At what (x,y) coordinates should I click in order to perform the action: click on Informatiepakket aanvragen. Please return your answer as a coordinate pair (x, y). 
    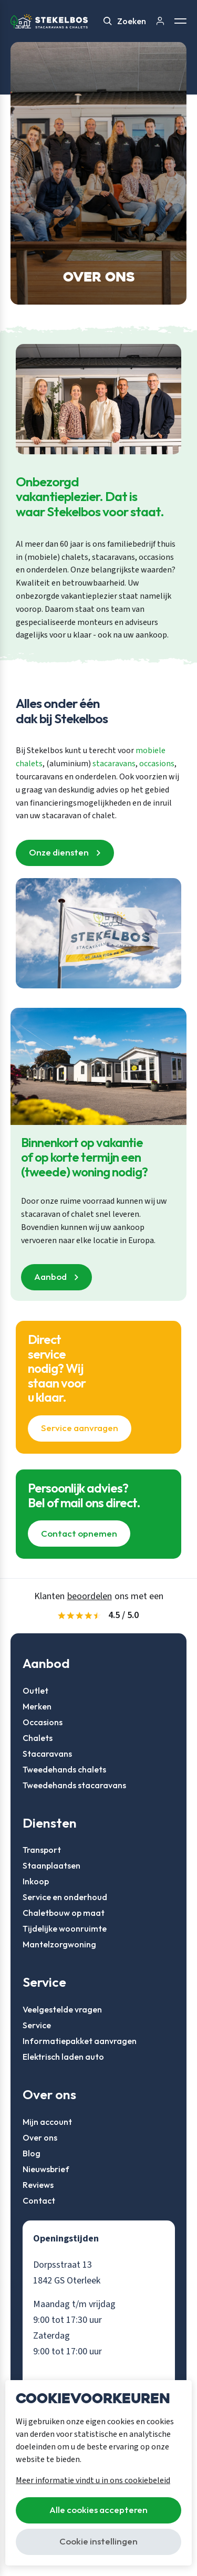
    Looking at the image, I should click on (80, 2041).